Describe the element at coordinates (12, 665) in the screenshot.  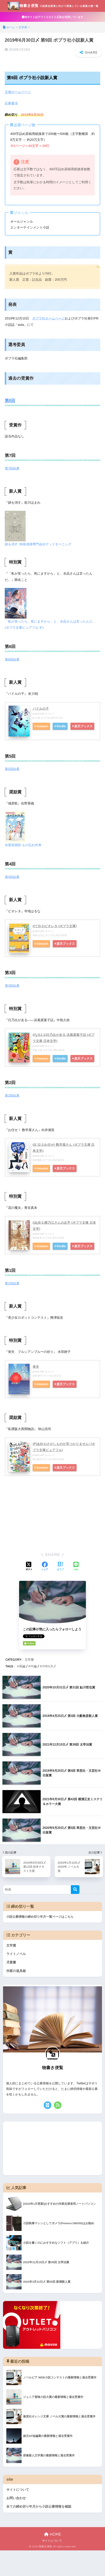
I see `第6回結果` at that location.